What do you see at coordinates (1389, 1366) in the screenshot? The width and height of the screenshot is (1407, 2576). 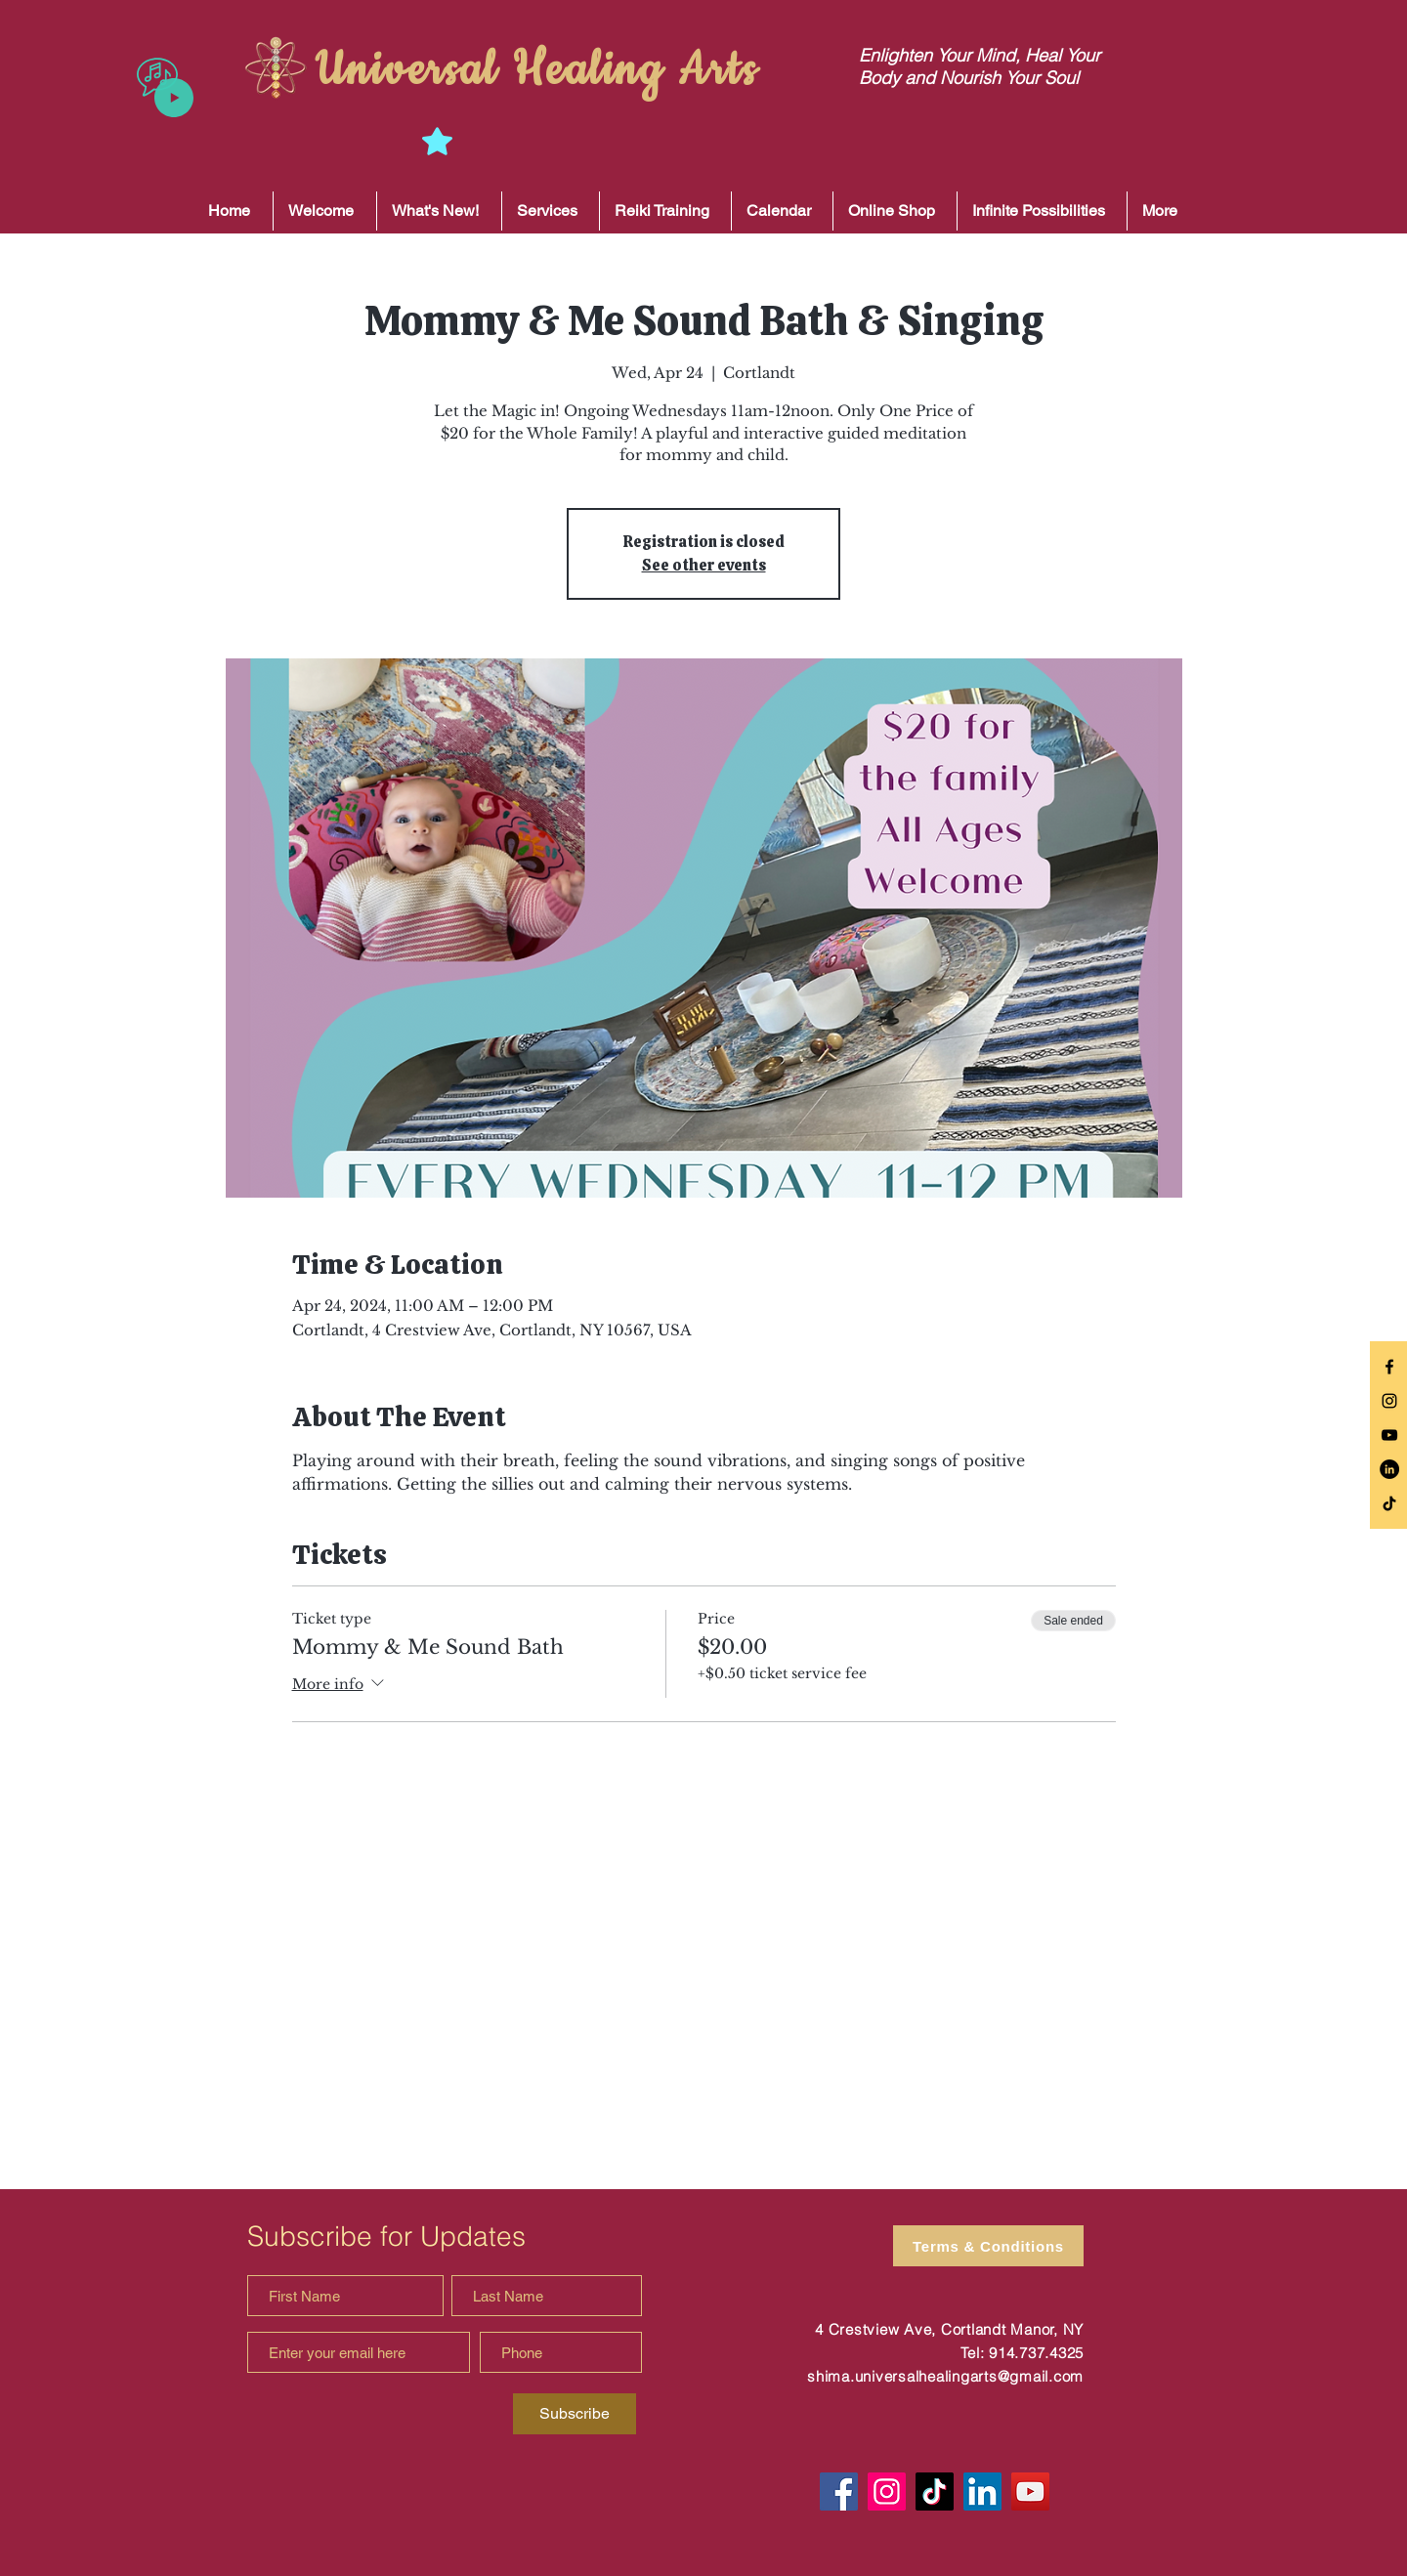 I see `[Black Facebook Icon]` at bounding box center [1389, 1366].